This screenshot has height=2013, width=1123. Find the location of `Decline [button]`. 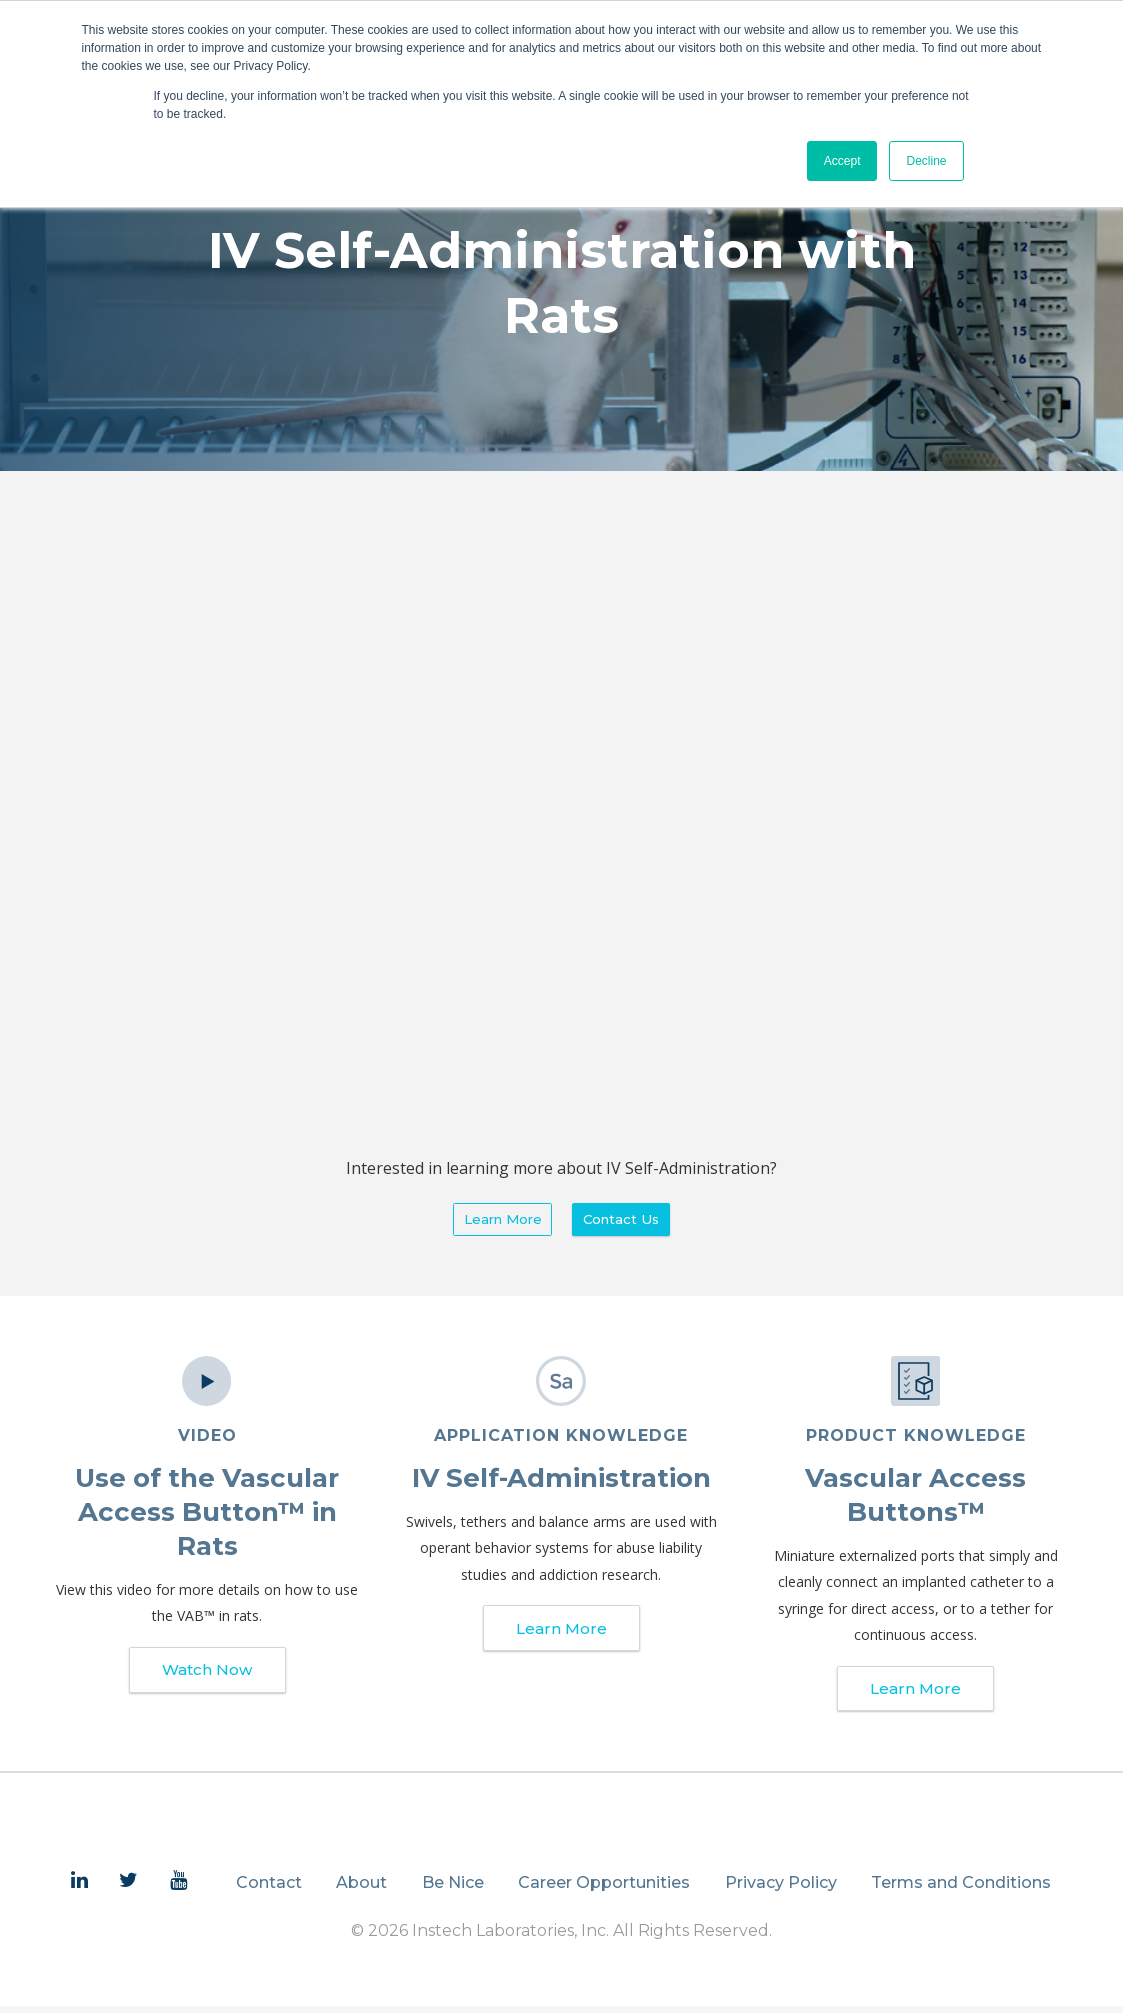

Decline [button] is located at coordinates (926, 161).